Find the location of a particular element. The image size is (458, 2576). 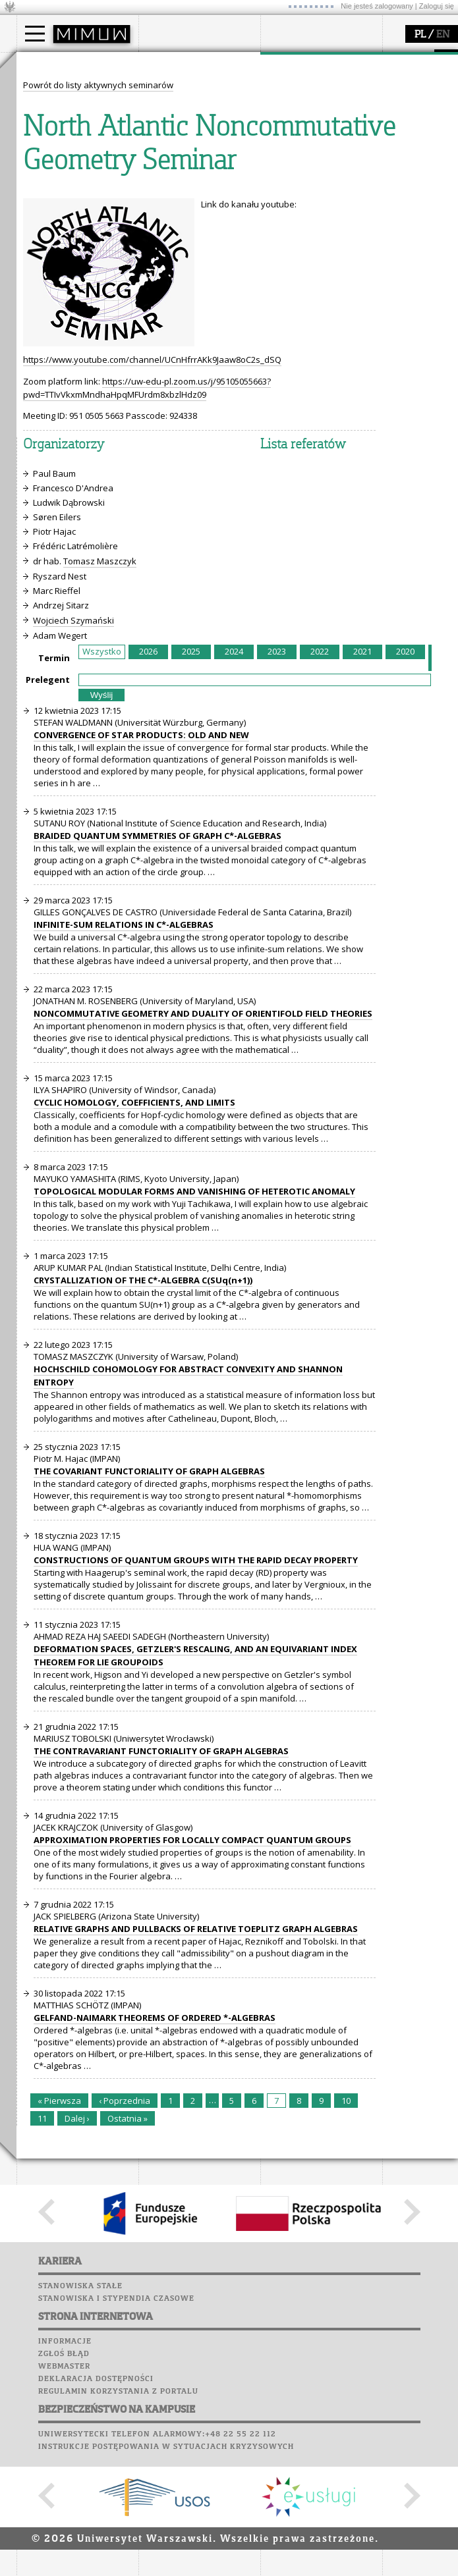

badania is located at coordinates (291, 64).